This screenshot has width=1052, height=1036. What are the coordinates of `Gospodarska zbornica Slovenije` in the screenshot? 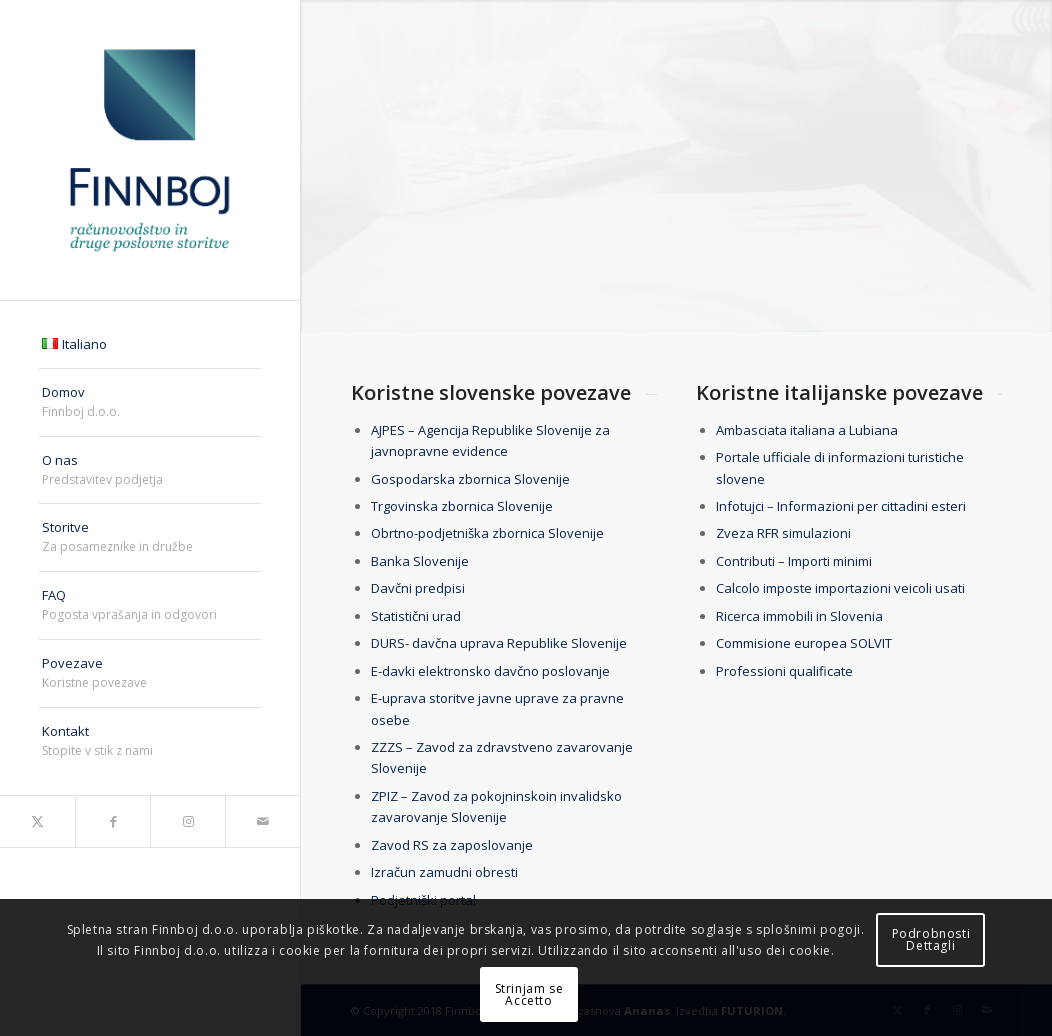 It's located at (470, 479).